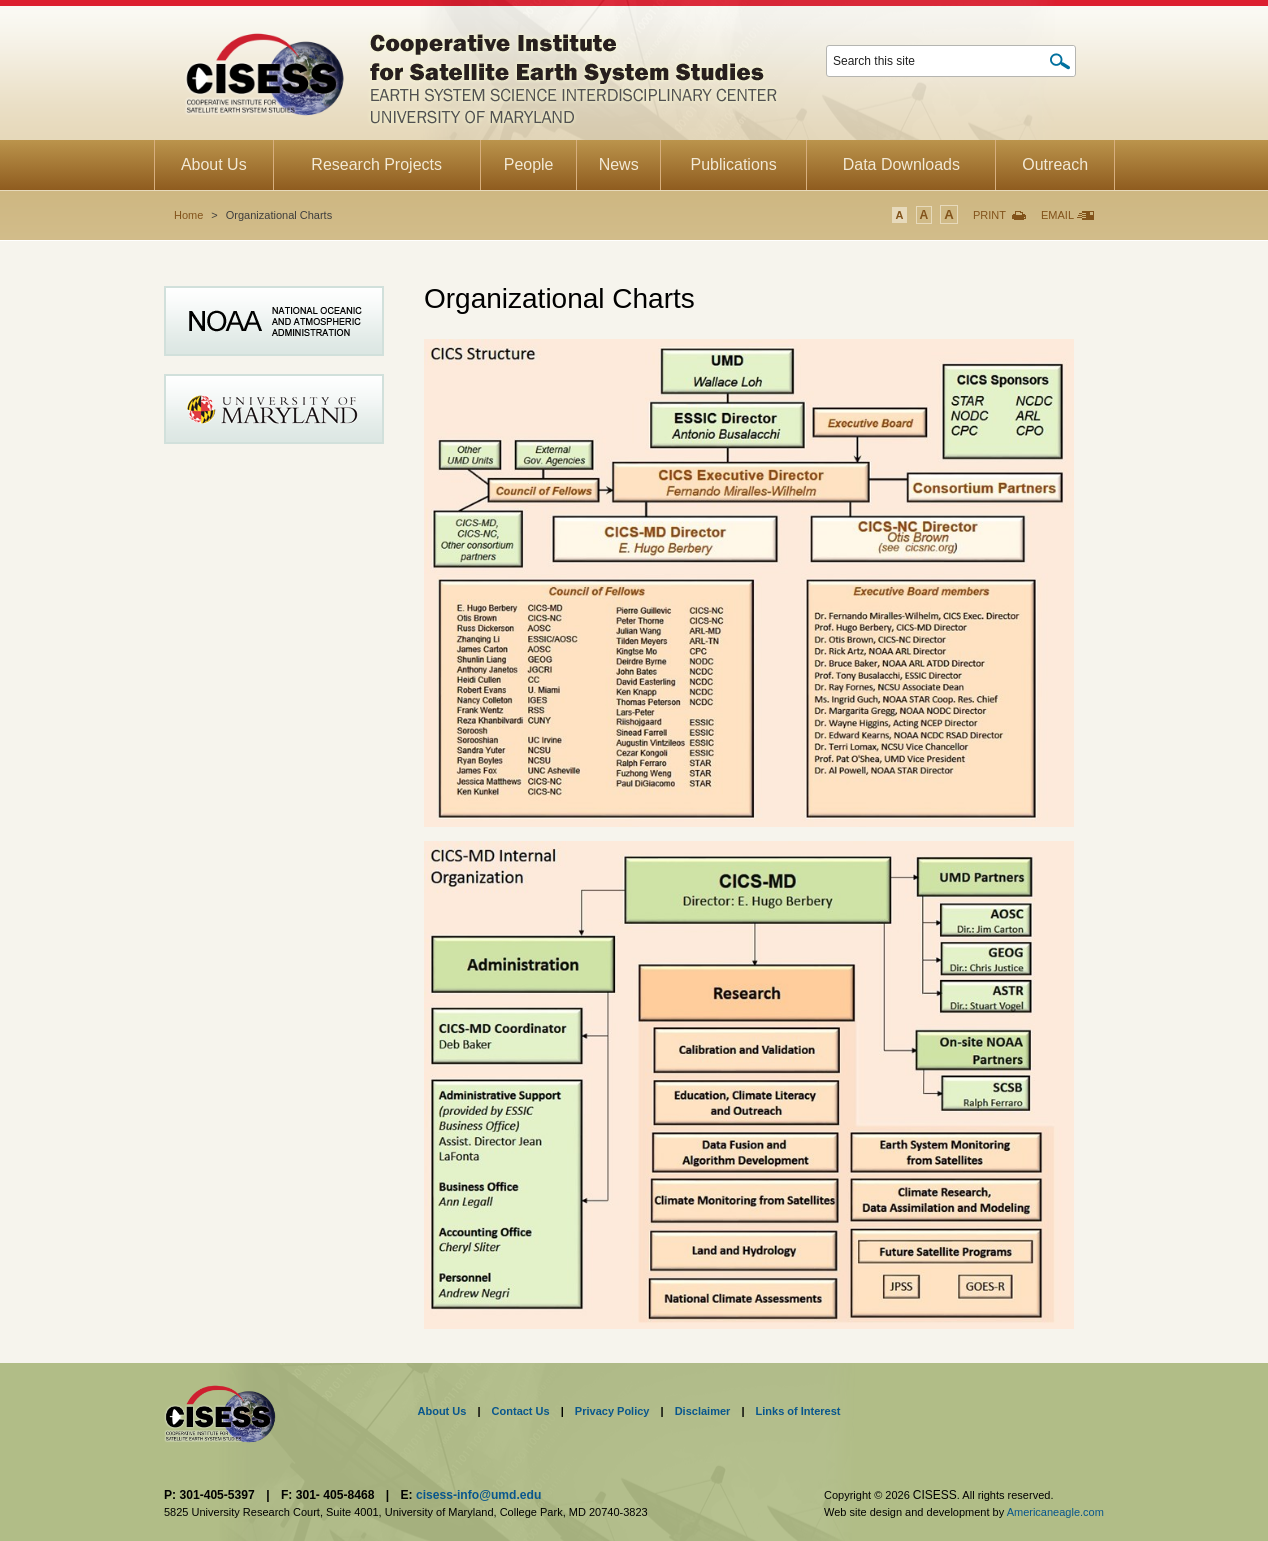  What do you see at coordinates (442, 1411) in the screenshot?
I see `About Us` at bounding box center [442, 1411].